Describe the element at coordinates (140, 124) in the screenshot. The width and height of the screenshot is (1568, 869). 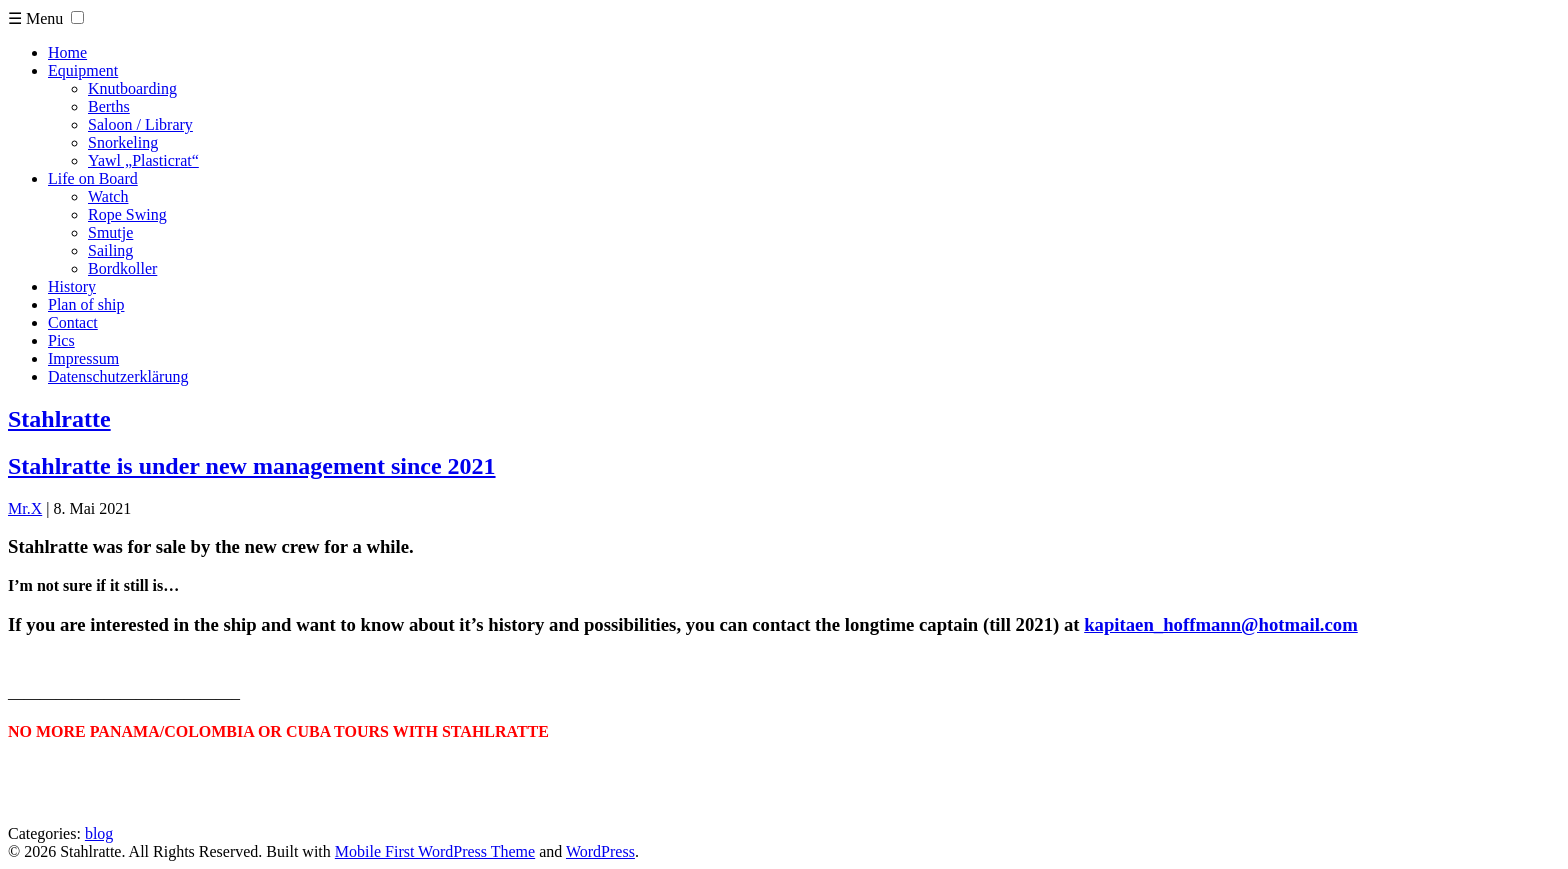
I see `Saloon / Library` at that location.